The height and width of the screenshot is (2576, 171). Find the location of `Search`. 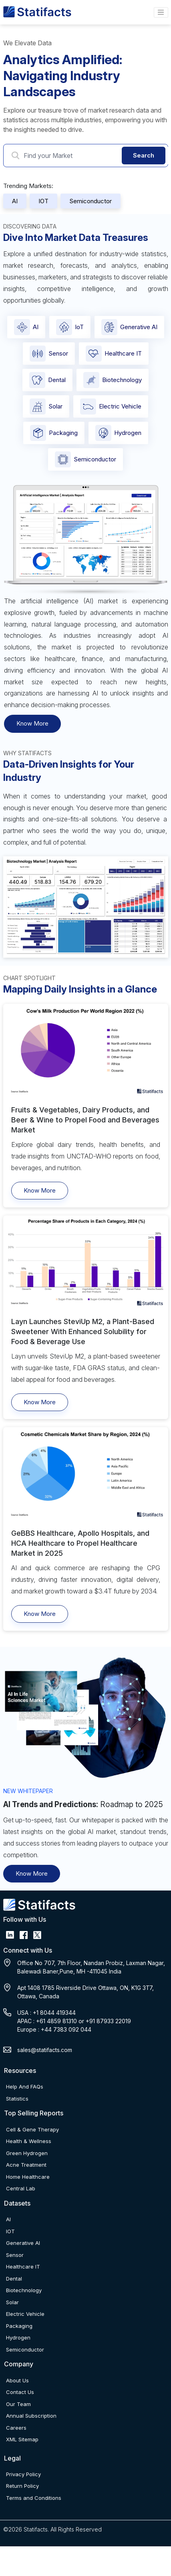

Search is located at coordinates (143, 155).